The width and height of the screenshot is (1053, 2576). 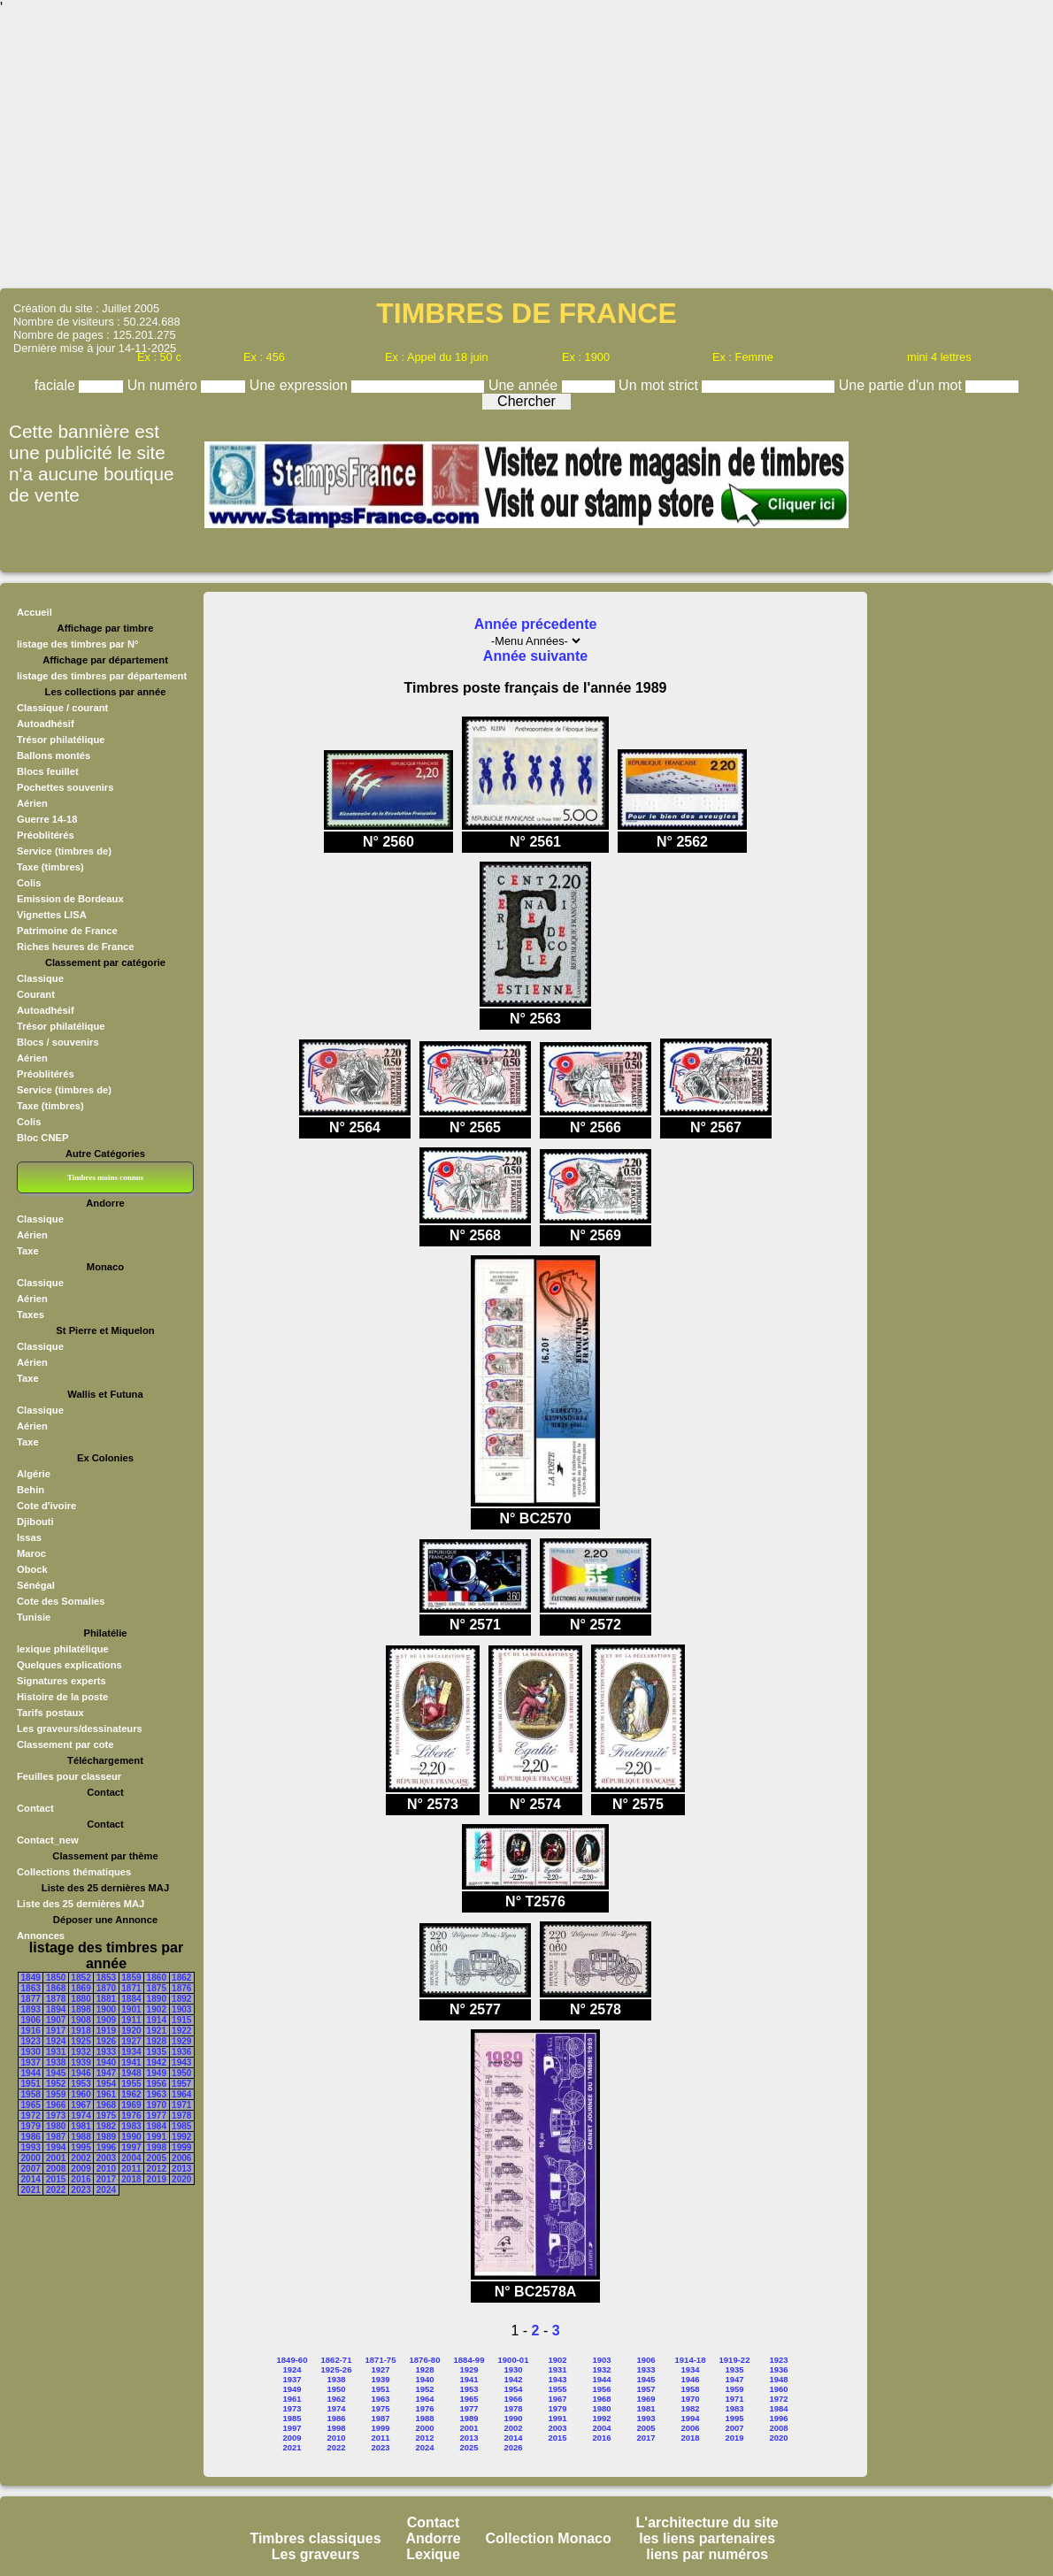 What do you see at coordinates (106, 2041) in the screenshot?
I see `1926` at bounding box center [106, 2041].